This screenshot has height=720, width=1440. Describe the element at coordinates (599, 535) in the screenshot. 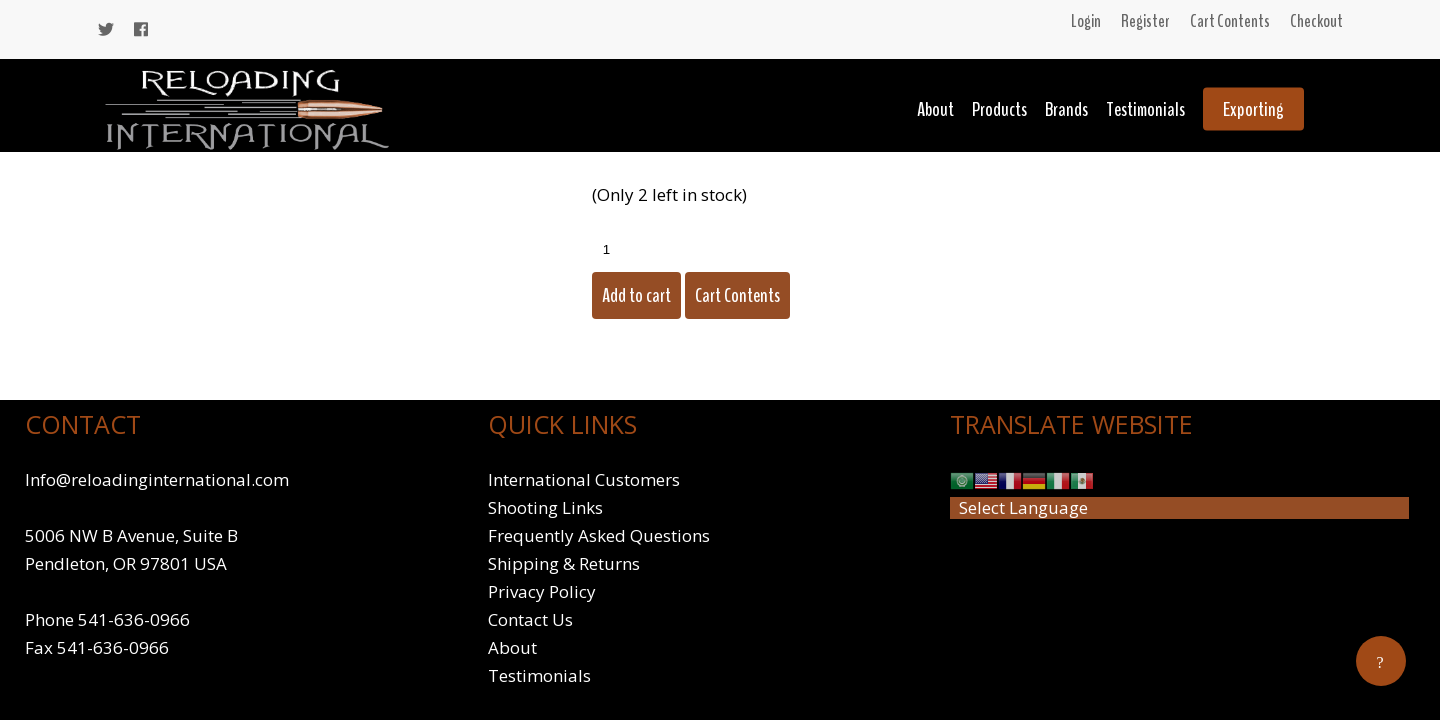

I see `Frequently Asked Questions` at that location.